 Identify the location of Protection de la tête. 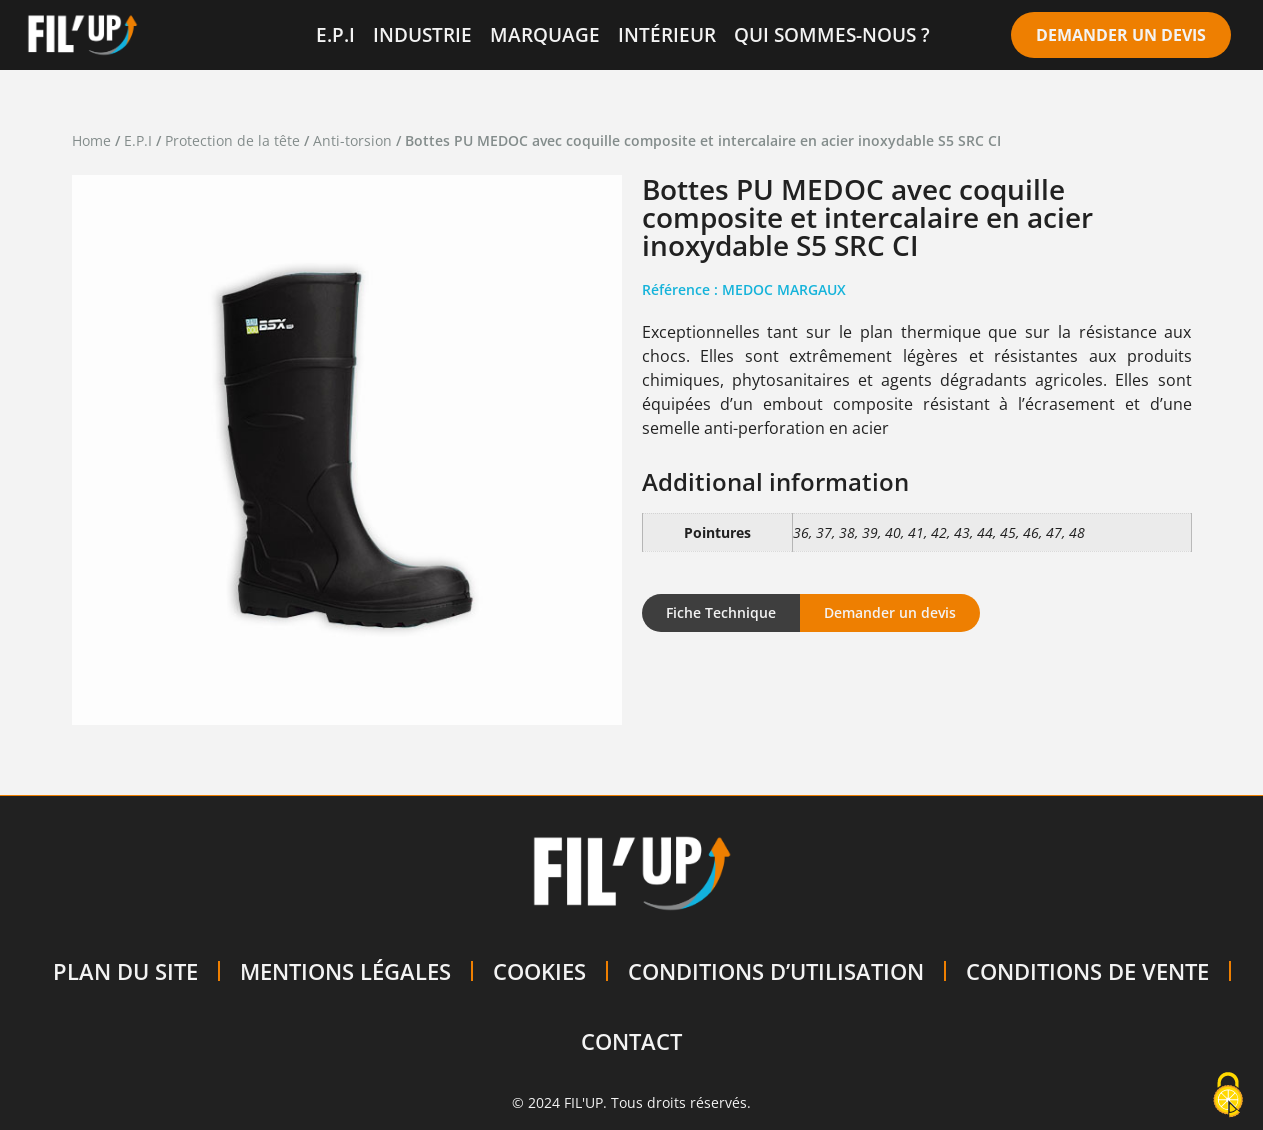
(232, 140).